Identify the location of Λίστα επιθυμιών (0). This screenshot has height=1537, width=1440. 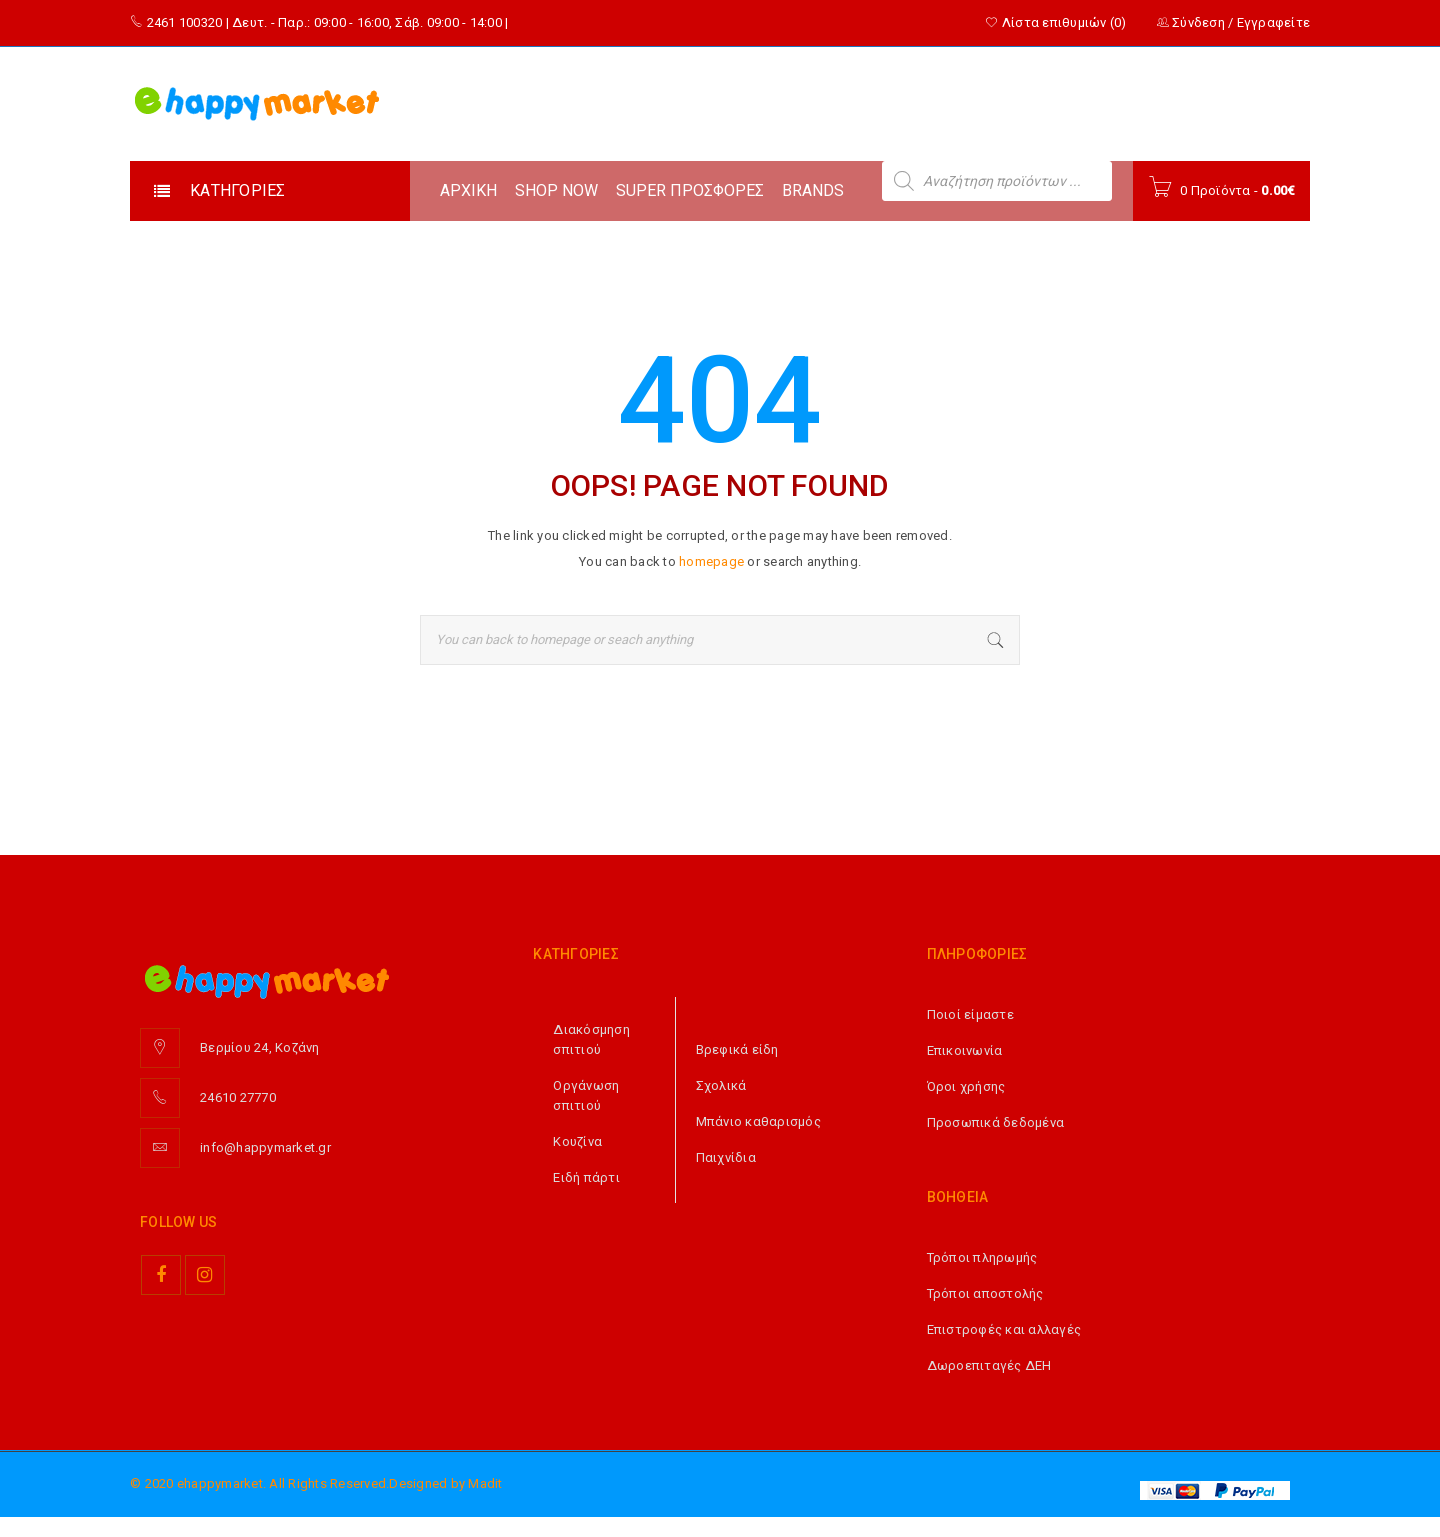
(1055, 22).